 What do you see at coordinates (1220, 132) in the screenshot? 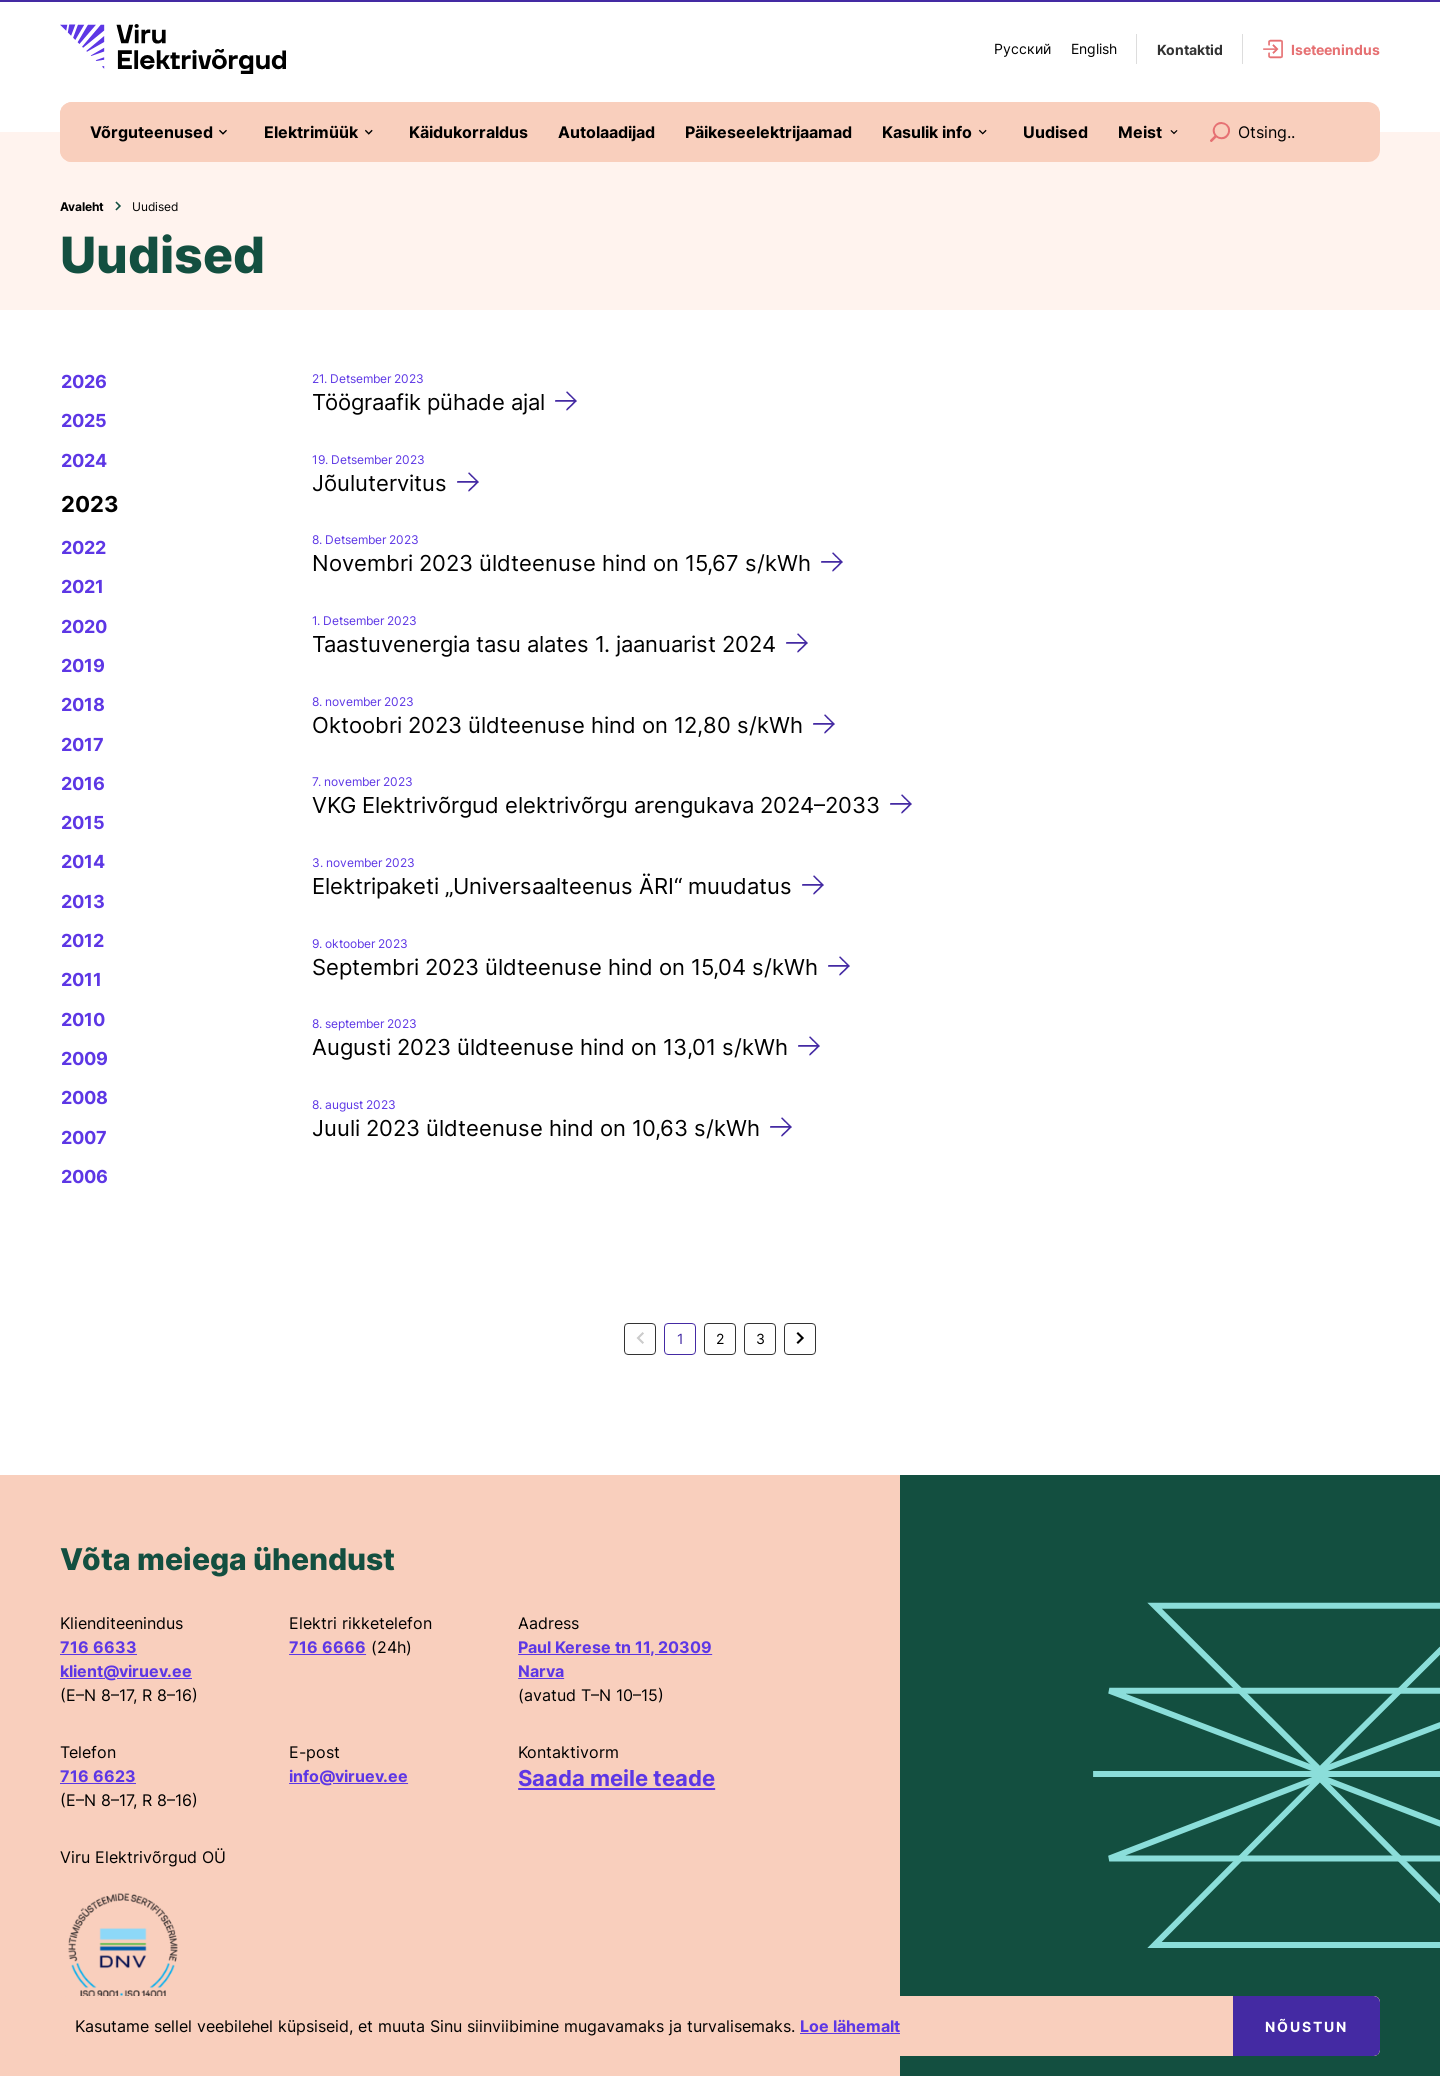
I see `[Search]` at bounding box center [1220, 132].